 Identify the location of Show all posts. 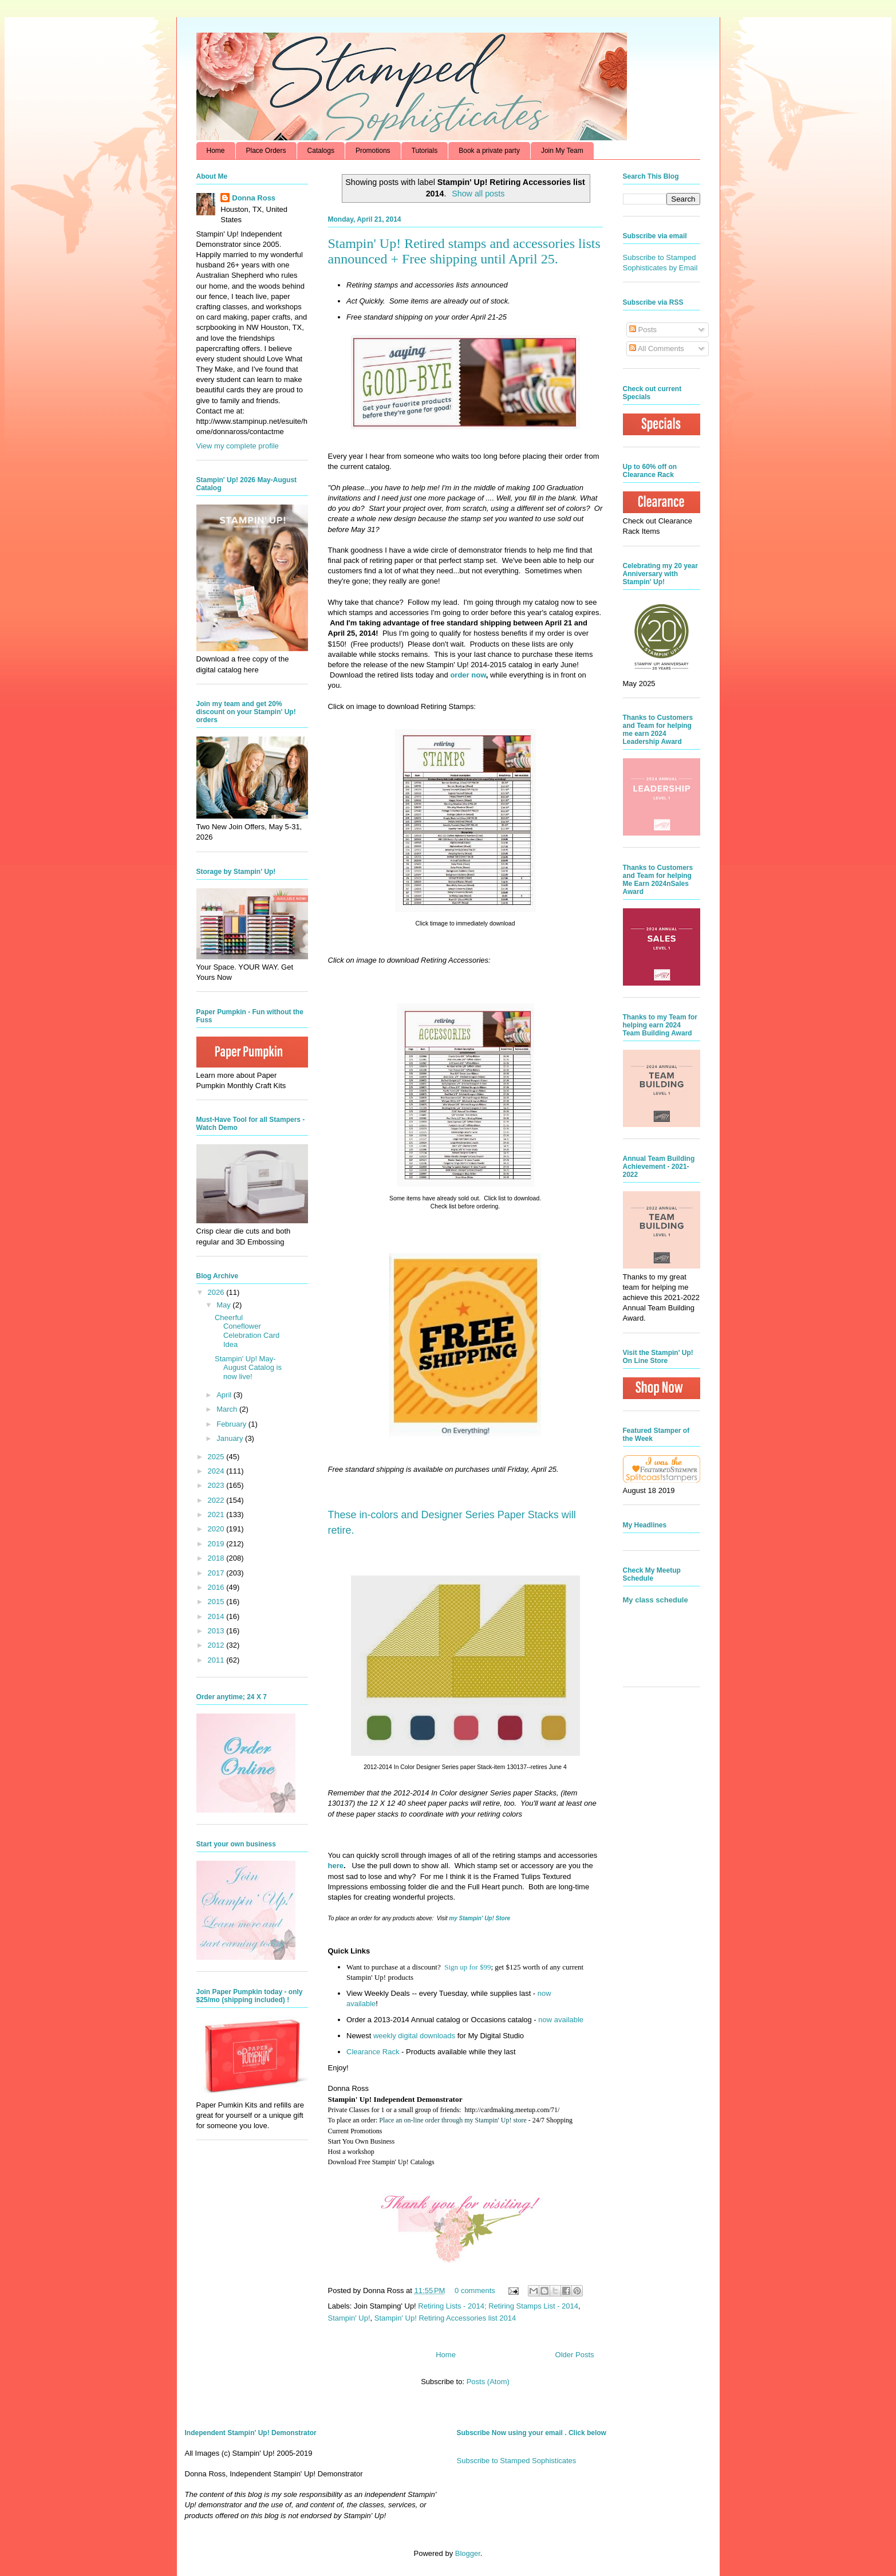
(478, 193).